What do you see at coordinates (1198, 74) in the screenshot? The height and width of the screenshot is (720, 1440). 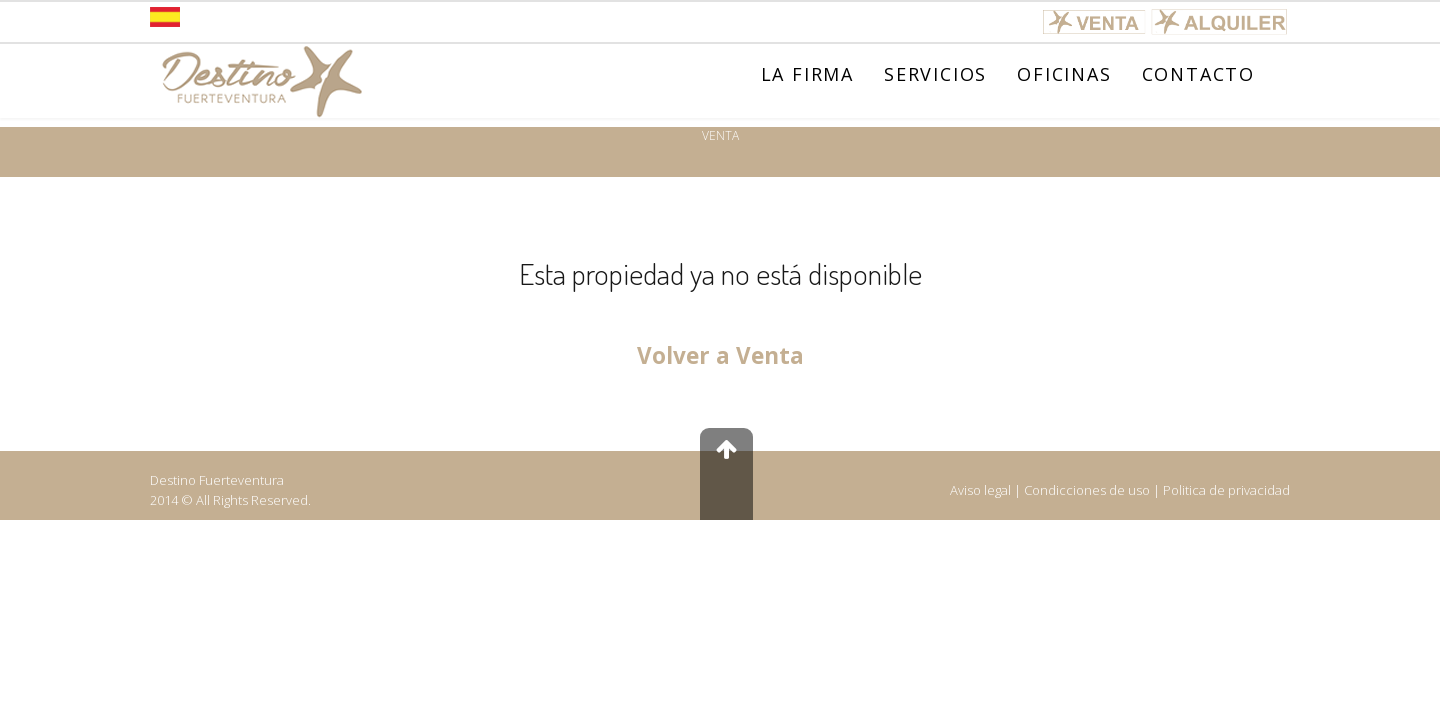 I see `CONTACTO` at bounding box center [1198, 74].